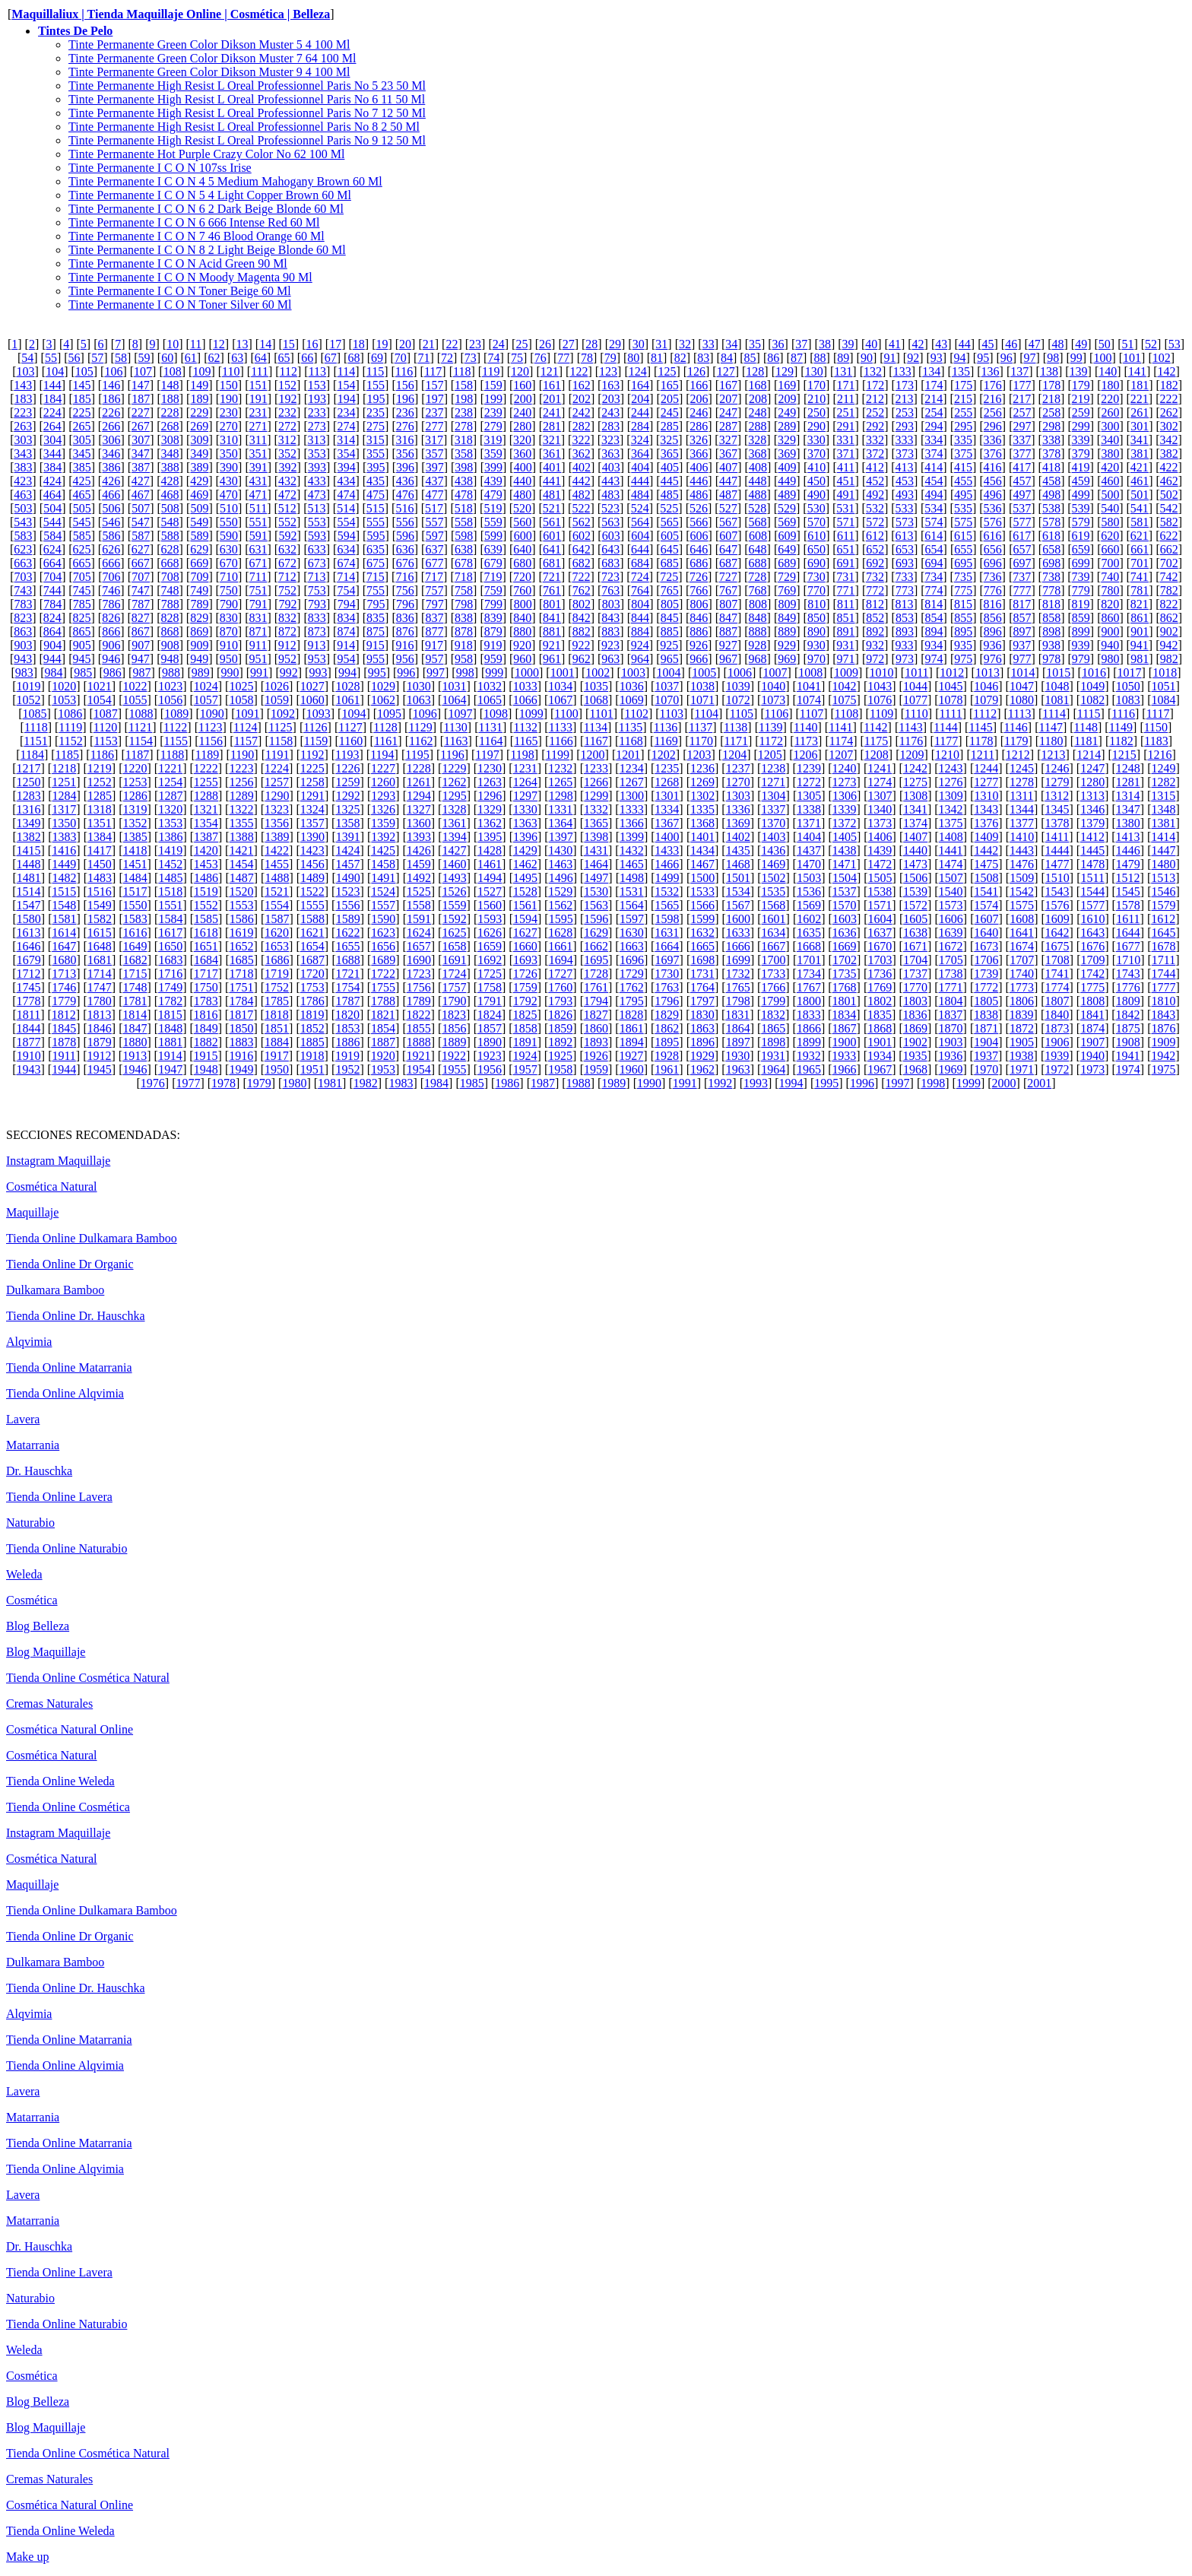 This screenshot has width=1192, height=2576. I want to click on 1741, so click(1057, 973).